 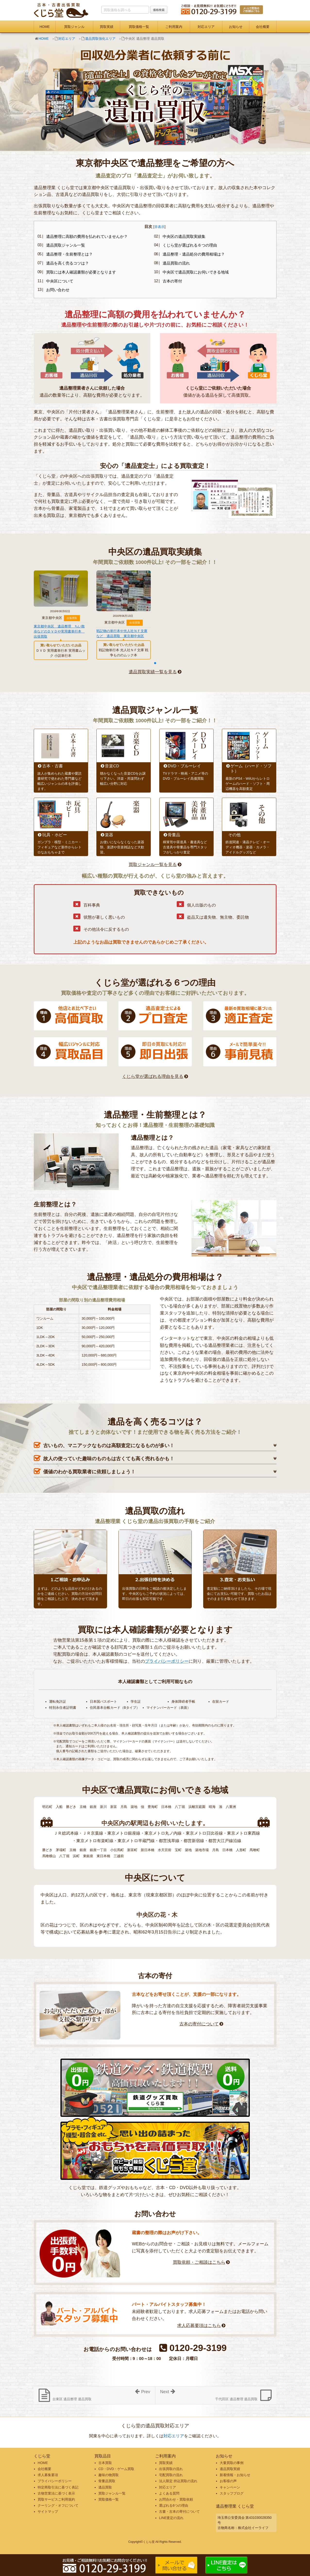 What do you see at coordinates (167, 1661) in the screenshot?
I see `プライバシーポリシー` at bounding box center [167, 1661].